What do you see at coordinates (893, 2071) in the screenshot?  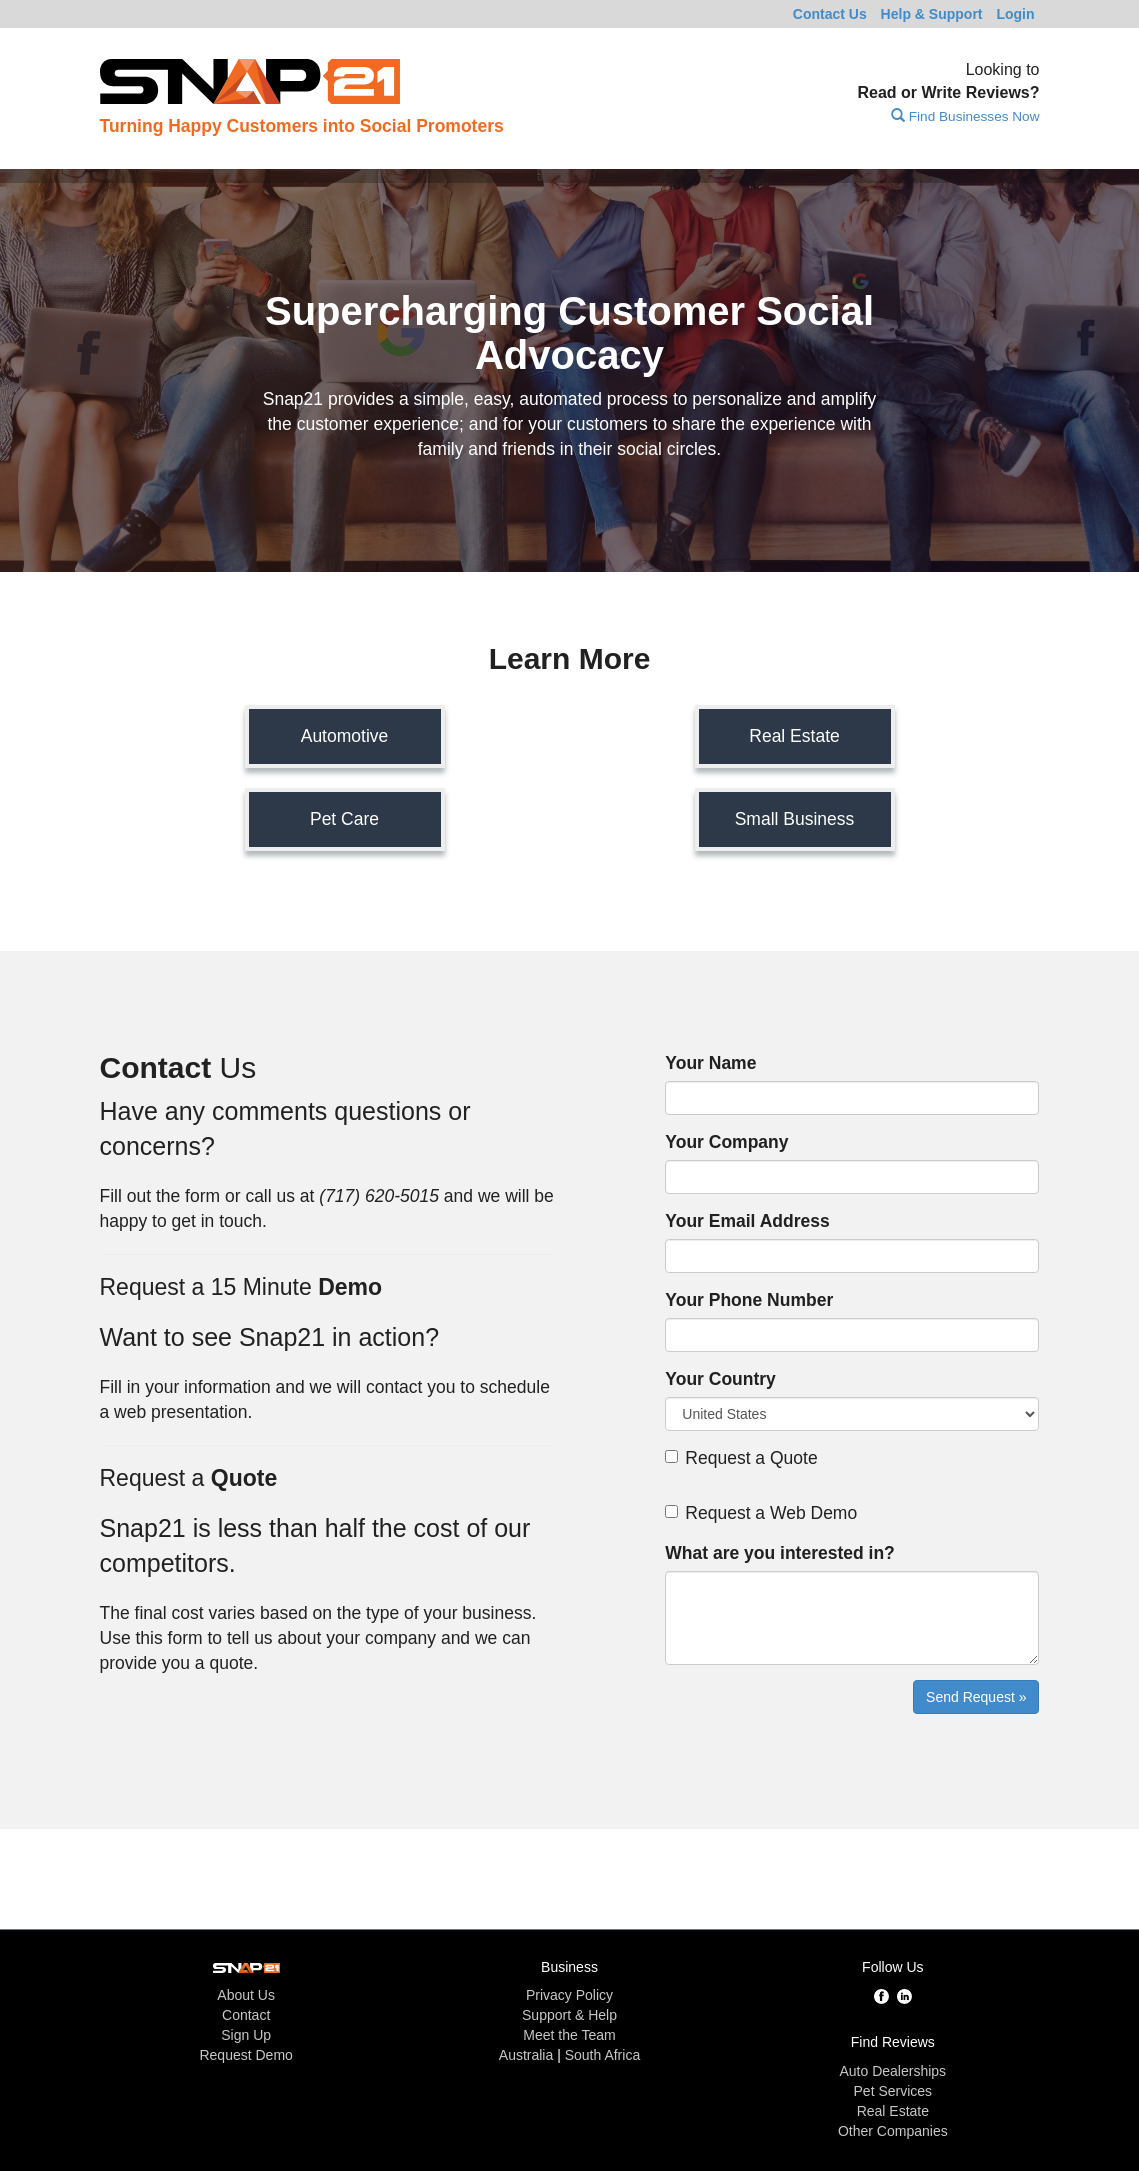 I see `Auto Dealerships` at bounding box center [893, 2071].